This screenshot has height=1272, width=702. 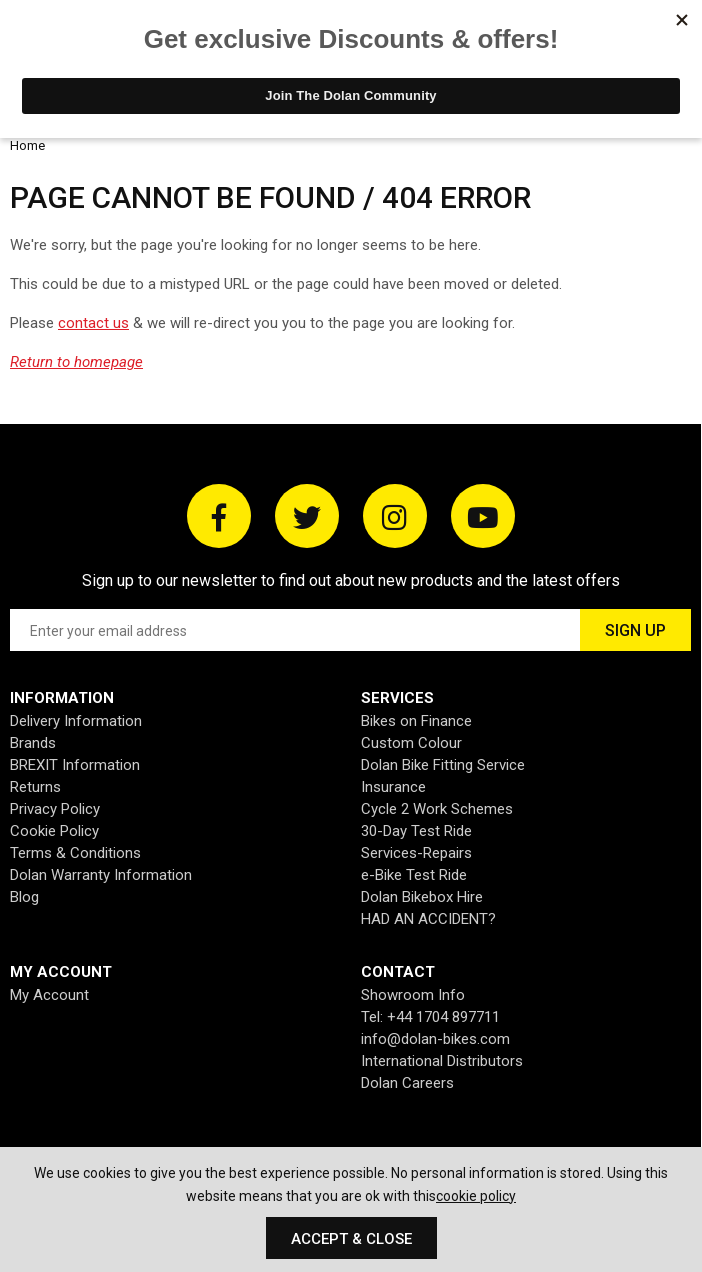 What do you see at coordinates (413, 995) in the screenshot?
I see `Showroom Info` at bounding box center [413, 995].